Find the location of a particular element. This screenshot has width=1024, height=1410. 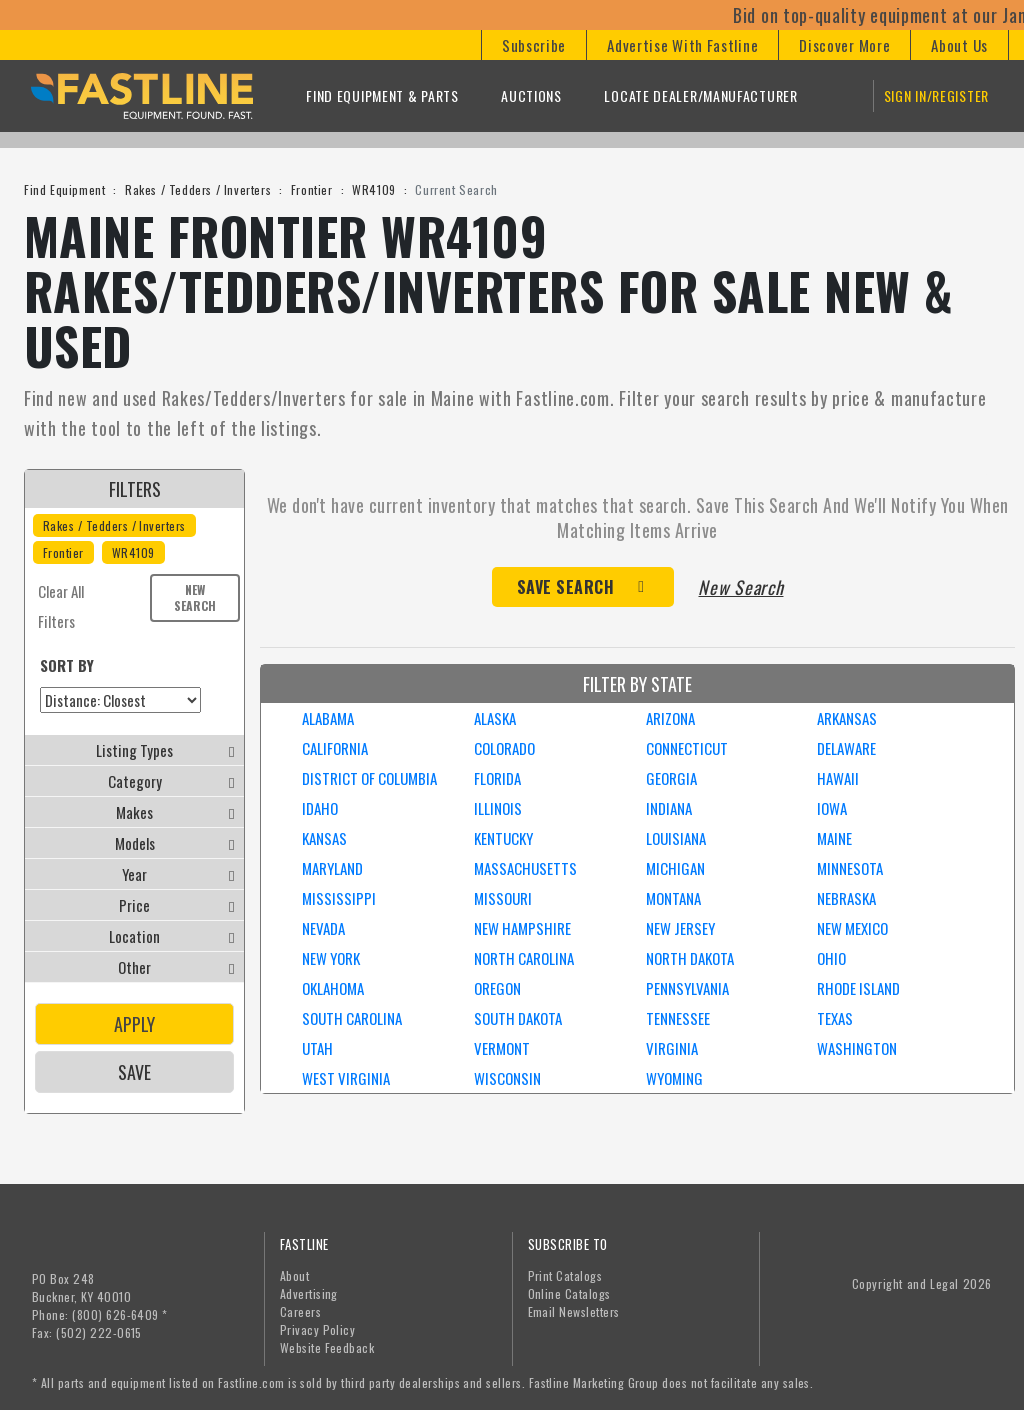

Rakes / Tedders / Inverters is located at coordinates (198, 189).